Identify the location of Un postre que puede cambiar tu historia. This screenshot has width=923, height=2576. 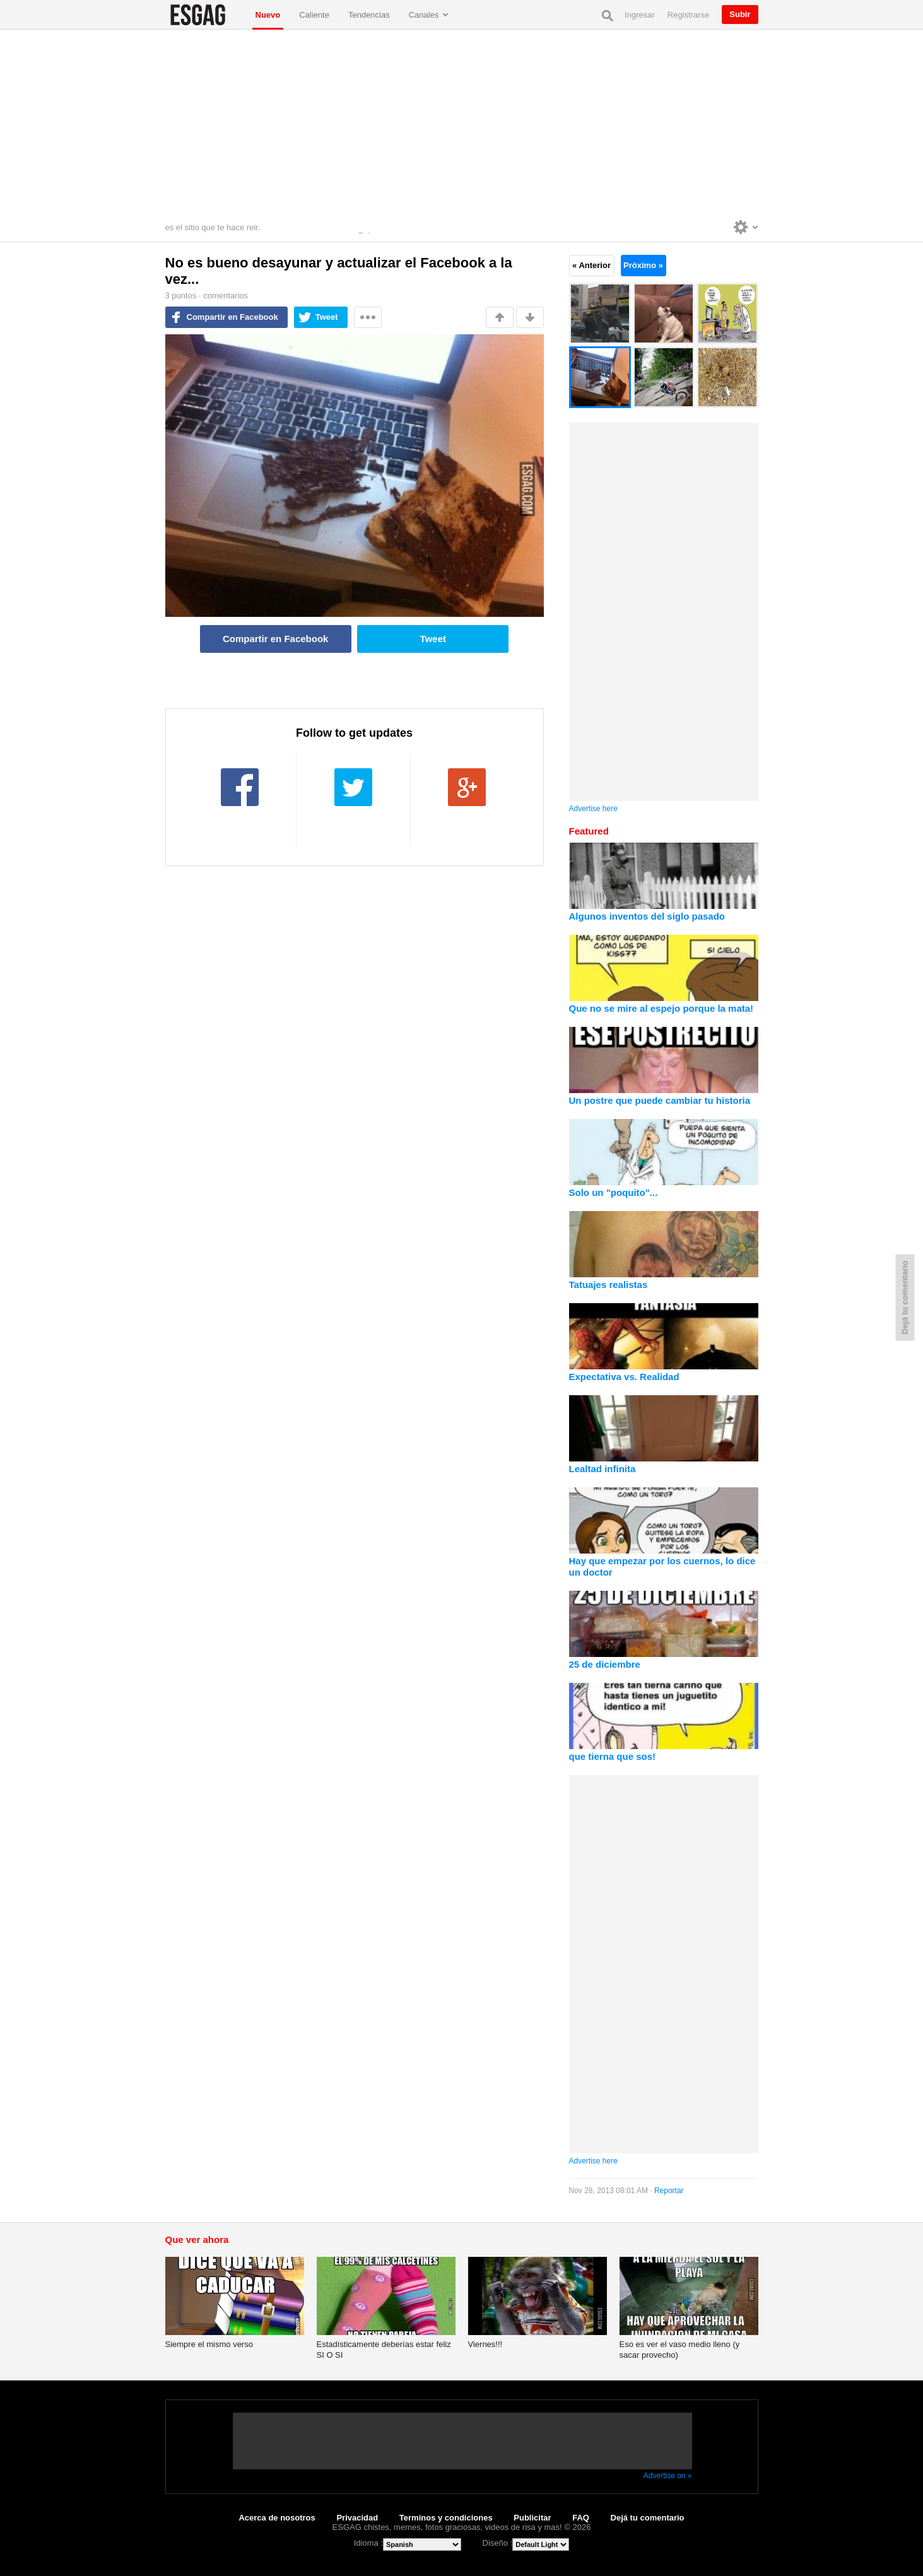
(660, 1100).